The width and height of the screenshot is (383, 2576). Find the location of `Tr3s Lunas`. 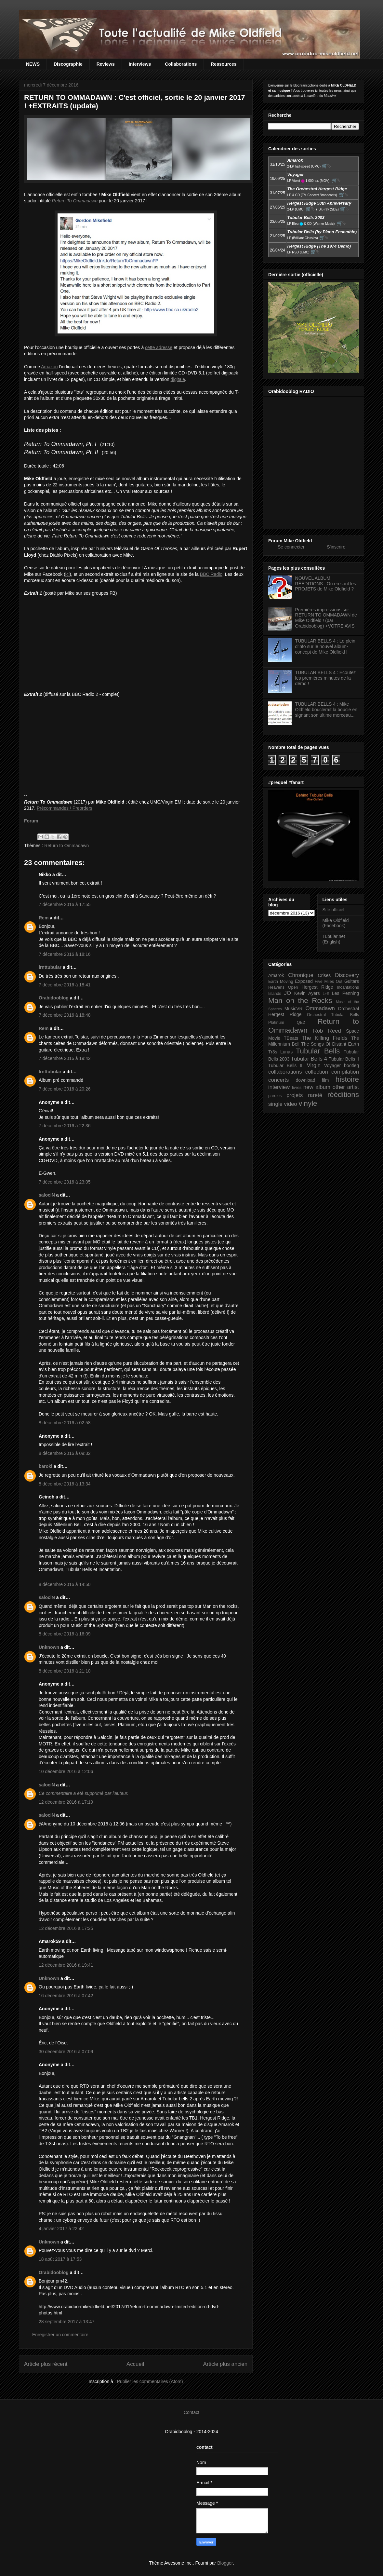

Tr3s Lunas is located at coordinates (280, 1051).